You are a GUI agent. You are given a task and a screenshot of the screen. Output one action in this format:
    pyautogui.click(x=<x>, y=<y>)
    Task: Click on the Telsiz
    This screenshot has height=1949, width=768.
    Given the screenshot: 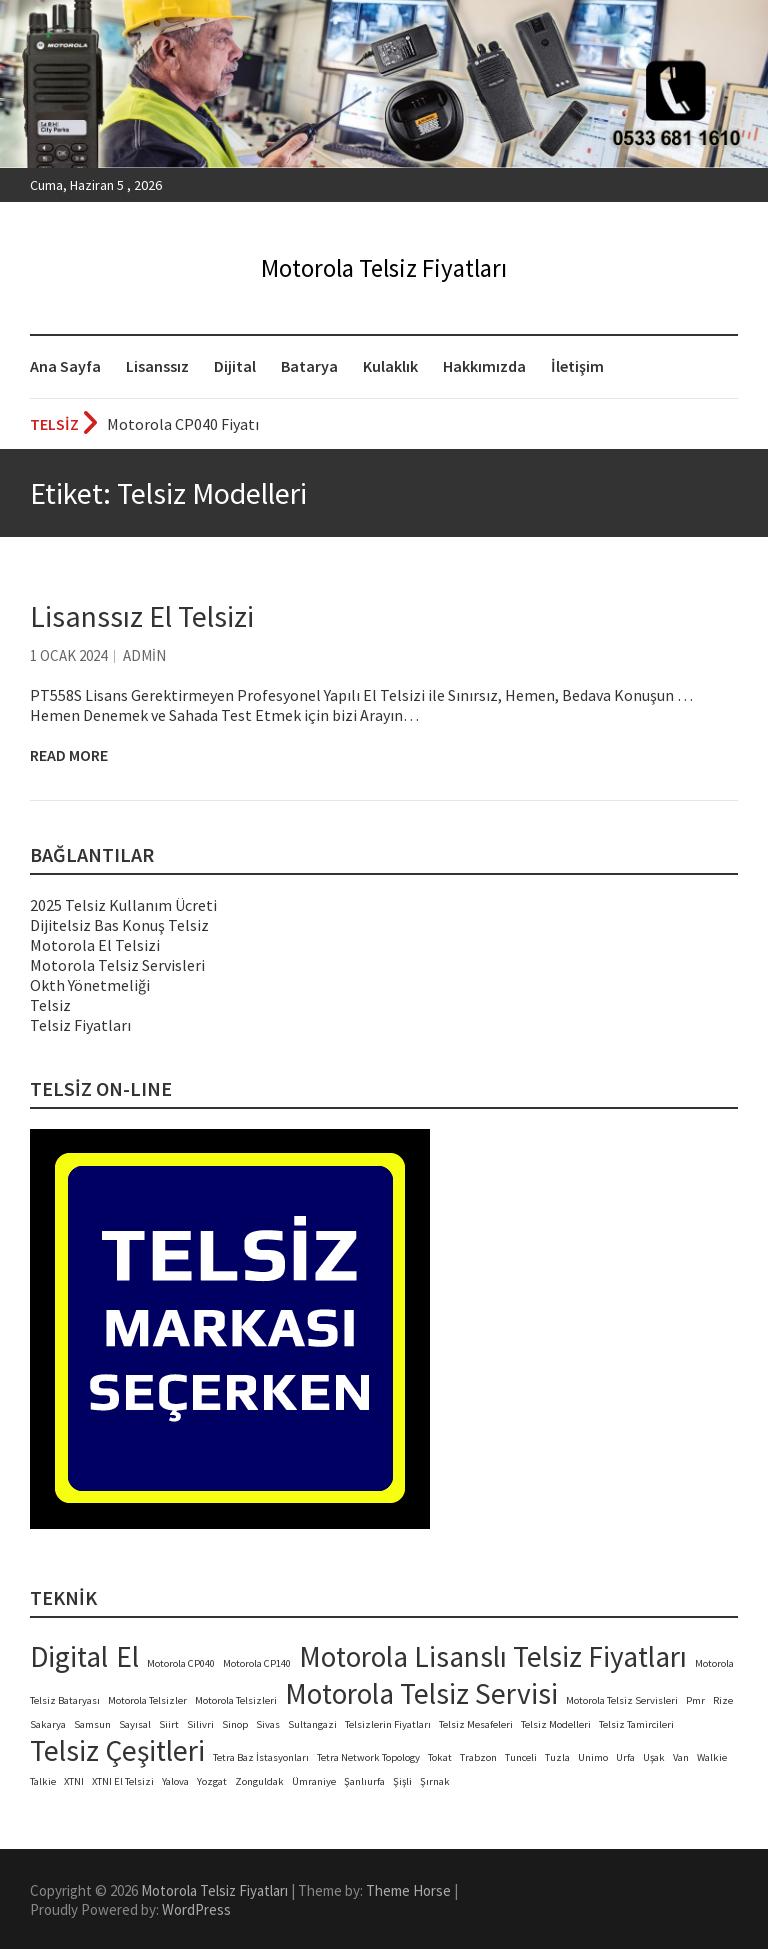 What is the action you would take?
    pyautogui.click(x=50, y=1005)
    